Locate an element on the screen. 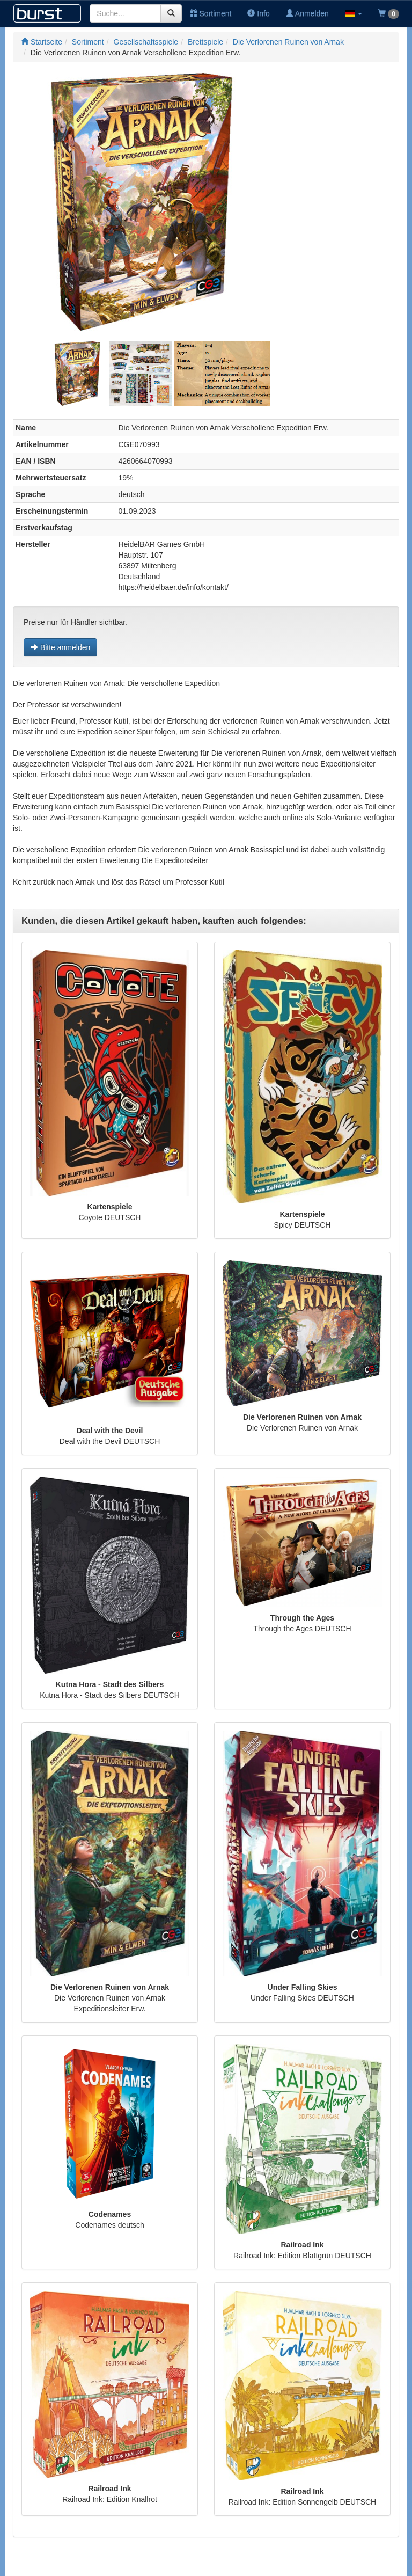 This screenshot has height=2576, width=412. Gesellschaftsspiele is located at coordinates (146, 42).